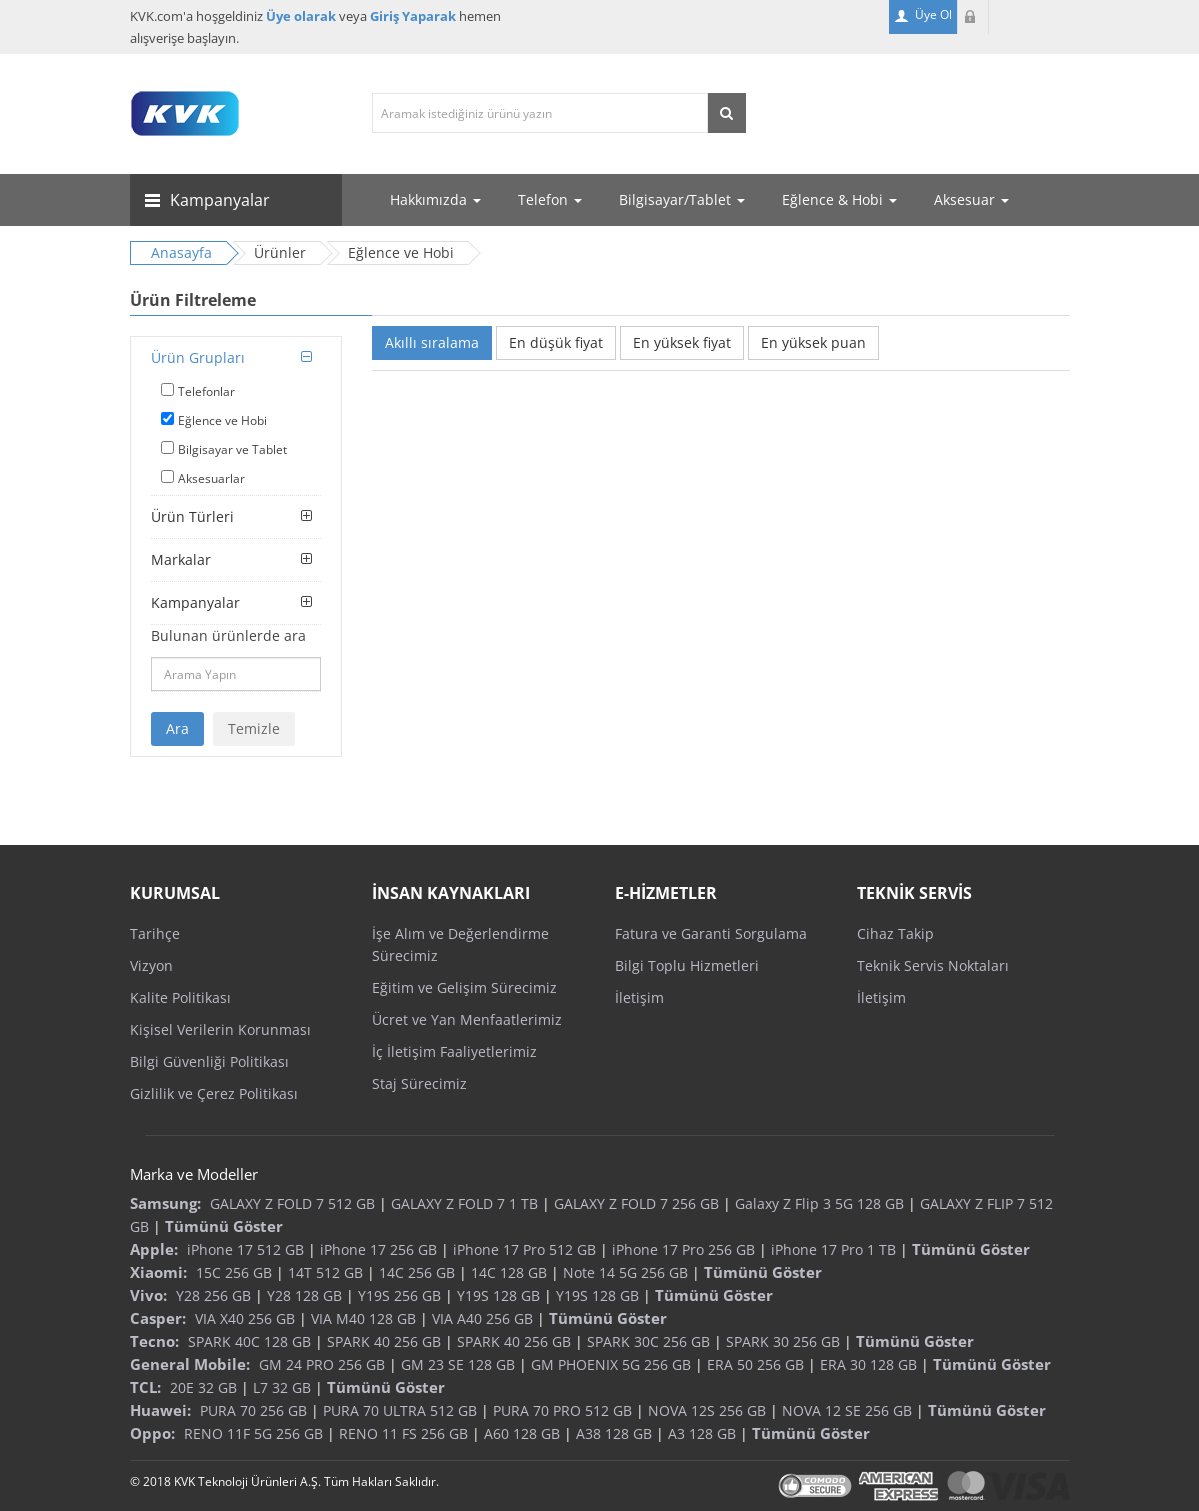 This screenshot has height=1511, width=1199. I want to click on Samsung:, so click(165, 1203).